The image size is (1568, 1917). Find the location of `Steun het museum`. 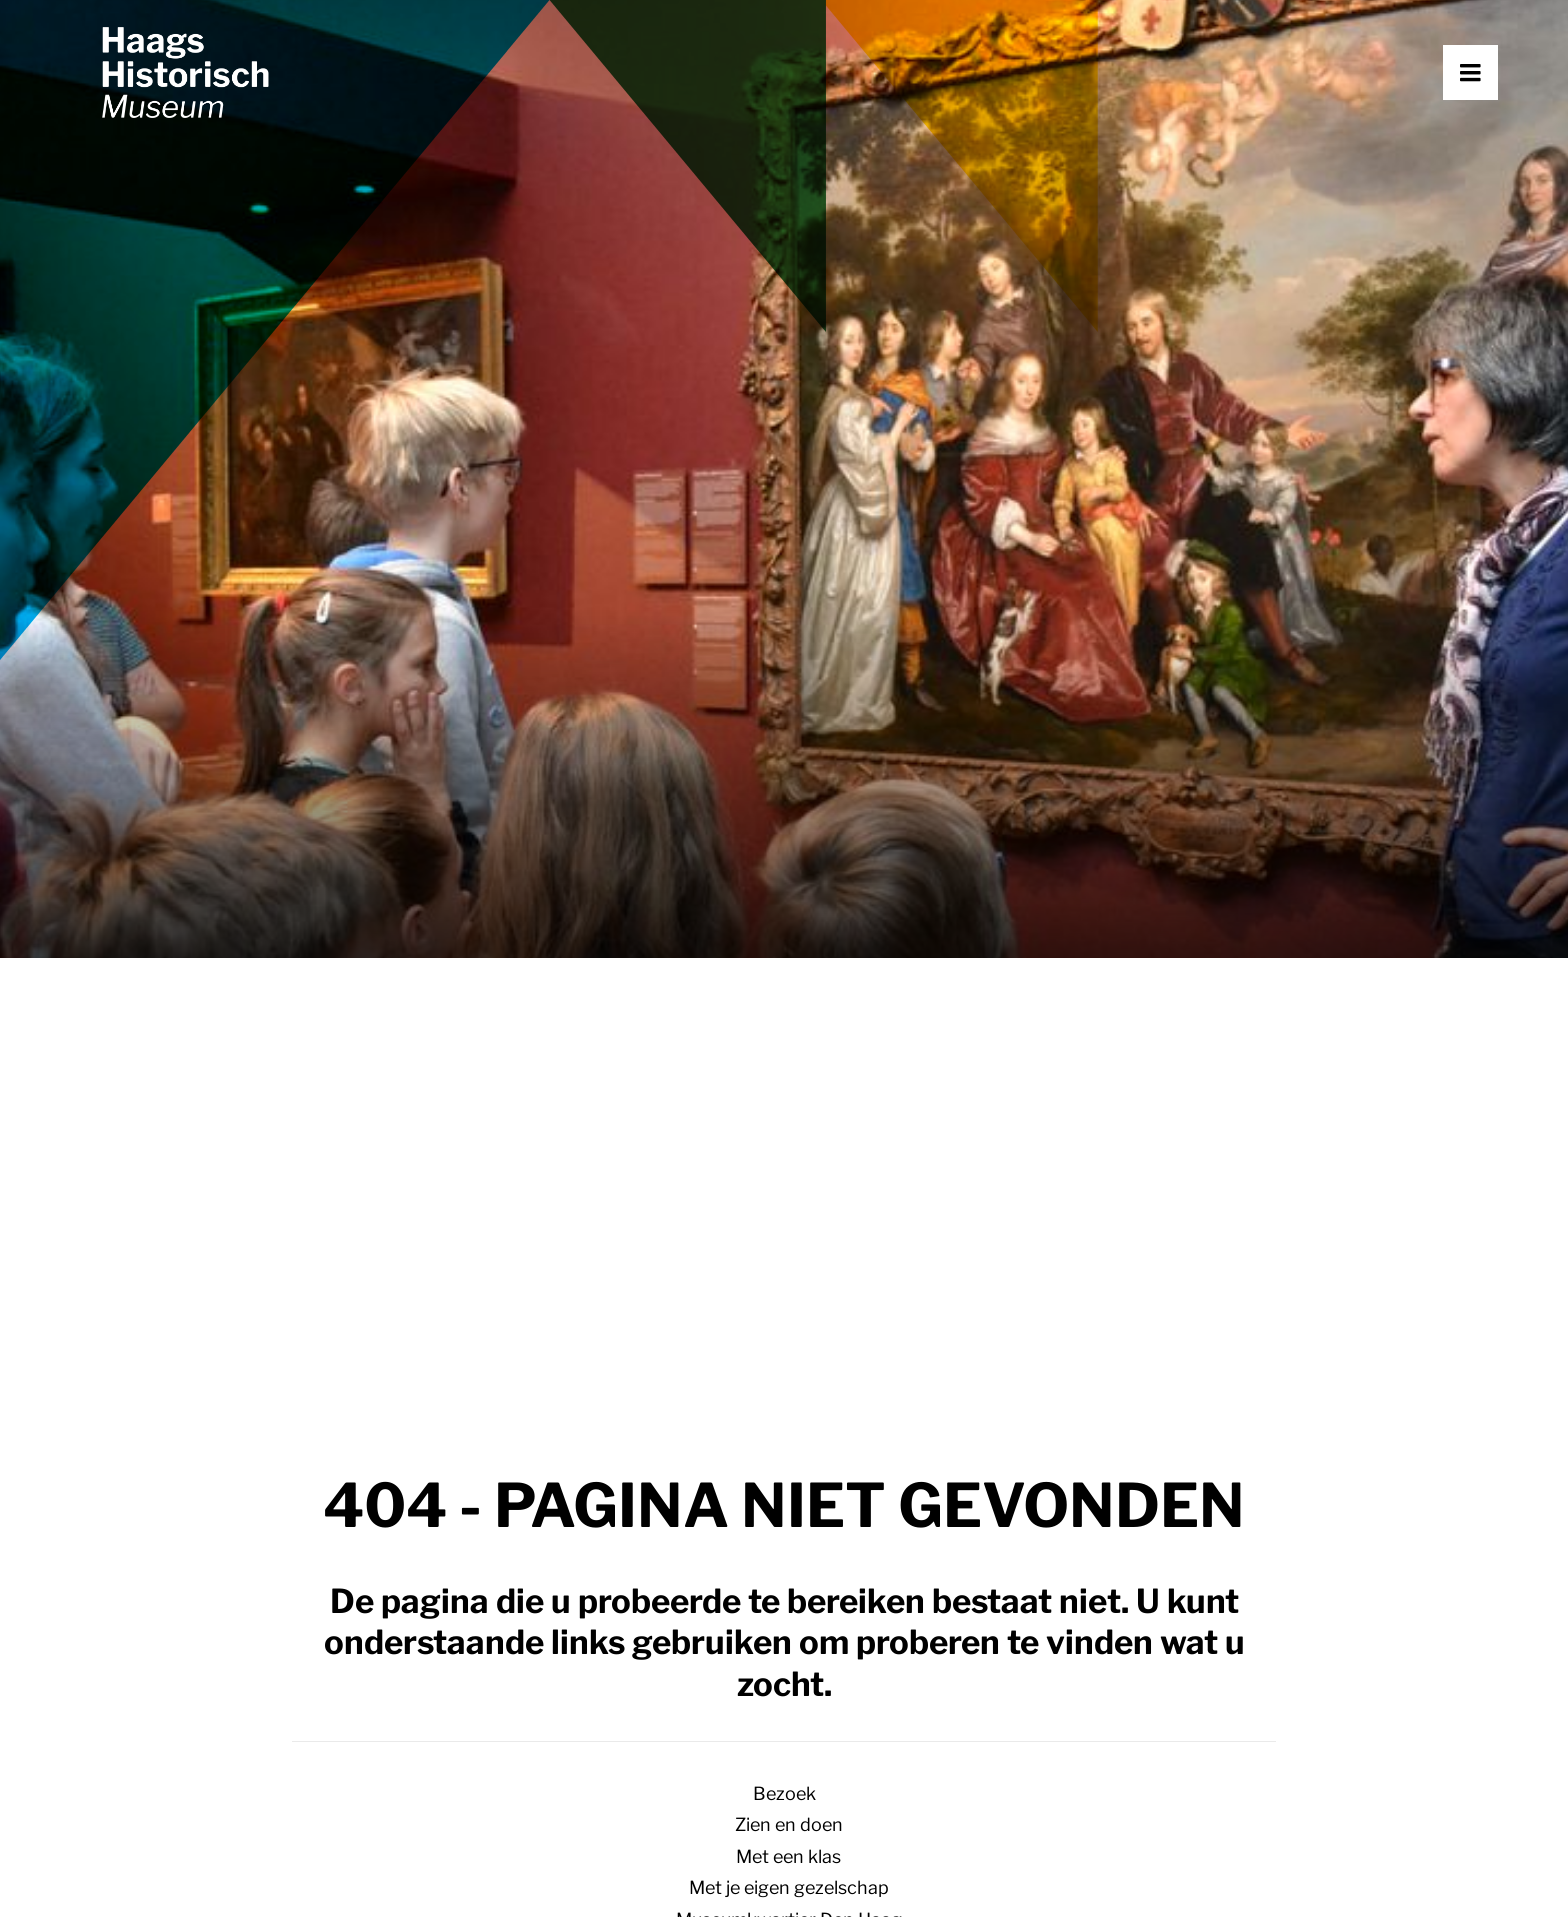

Steun het museum is located at coordinates (788, 1190).